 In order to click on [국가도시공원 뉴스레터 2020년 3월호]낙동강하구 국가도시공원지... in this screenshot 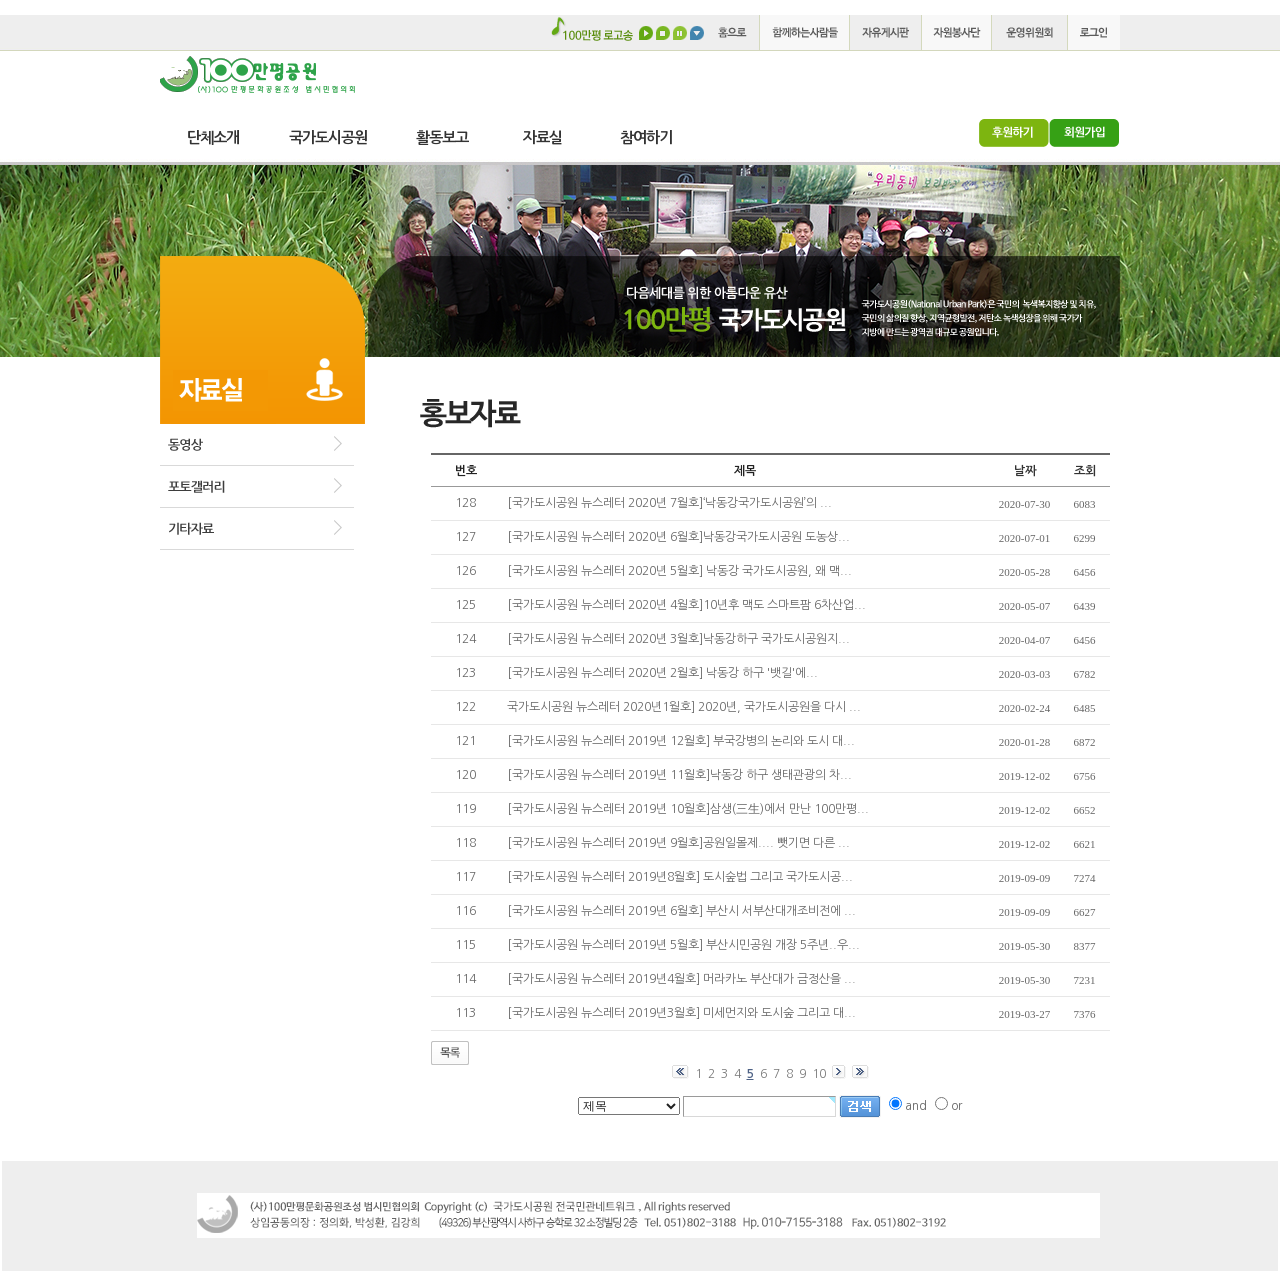, I will do `click(678, 639)`.